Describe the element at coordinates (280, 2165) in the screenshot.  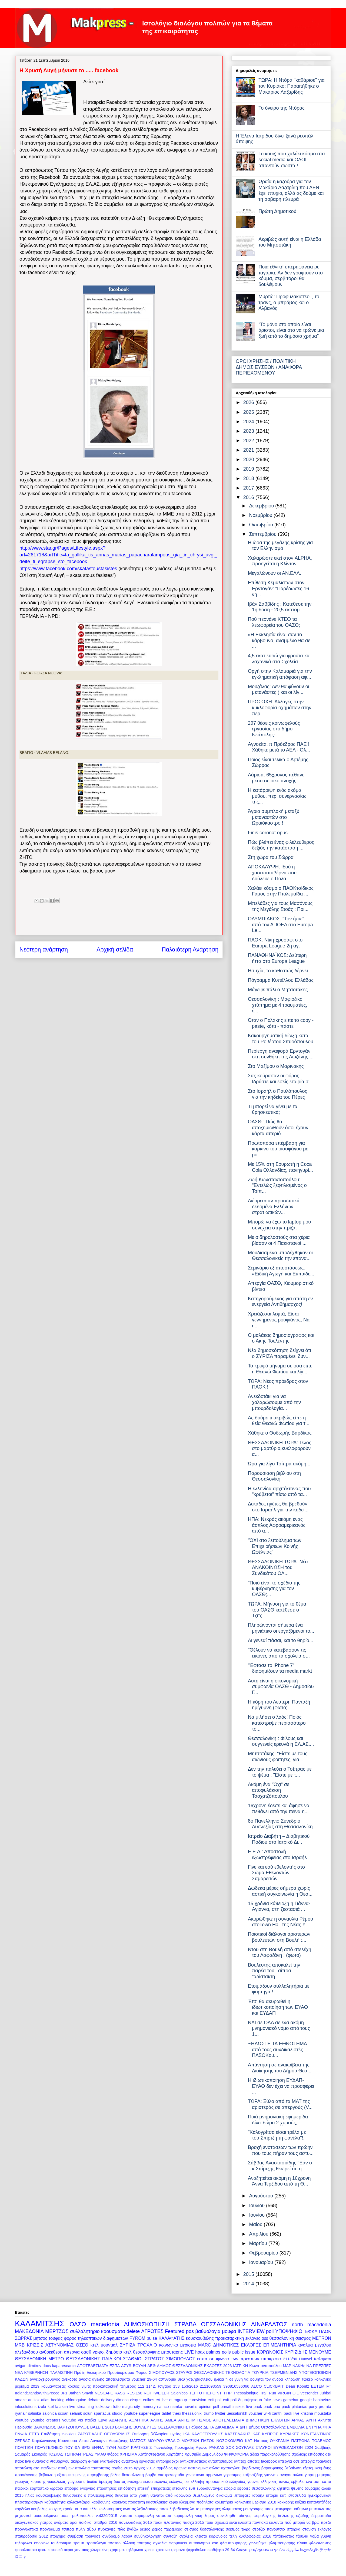
I see `Σάββας Αναστασιάδης "Εάν ο κ.Σπίρτζης θεωρεί ότι η...` at that location.